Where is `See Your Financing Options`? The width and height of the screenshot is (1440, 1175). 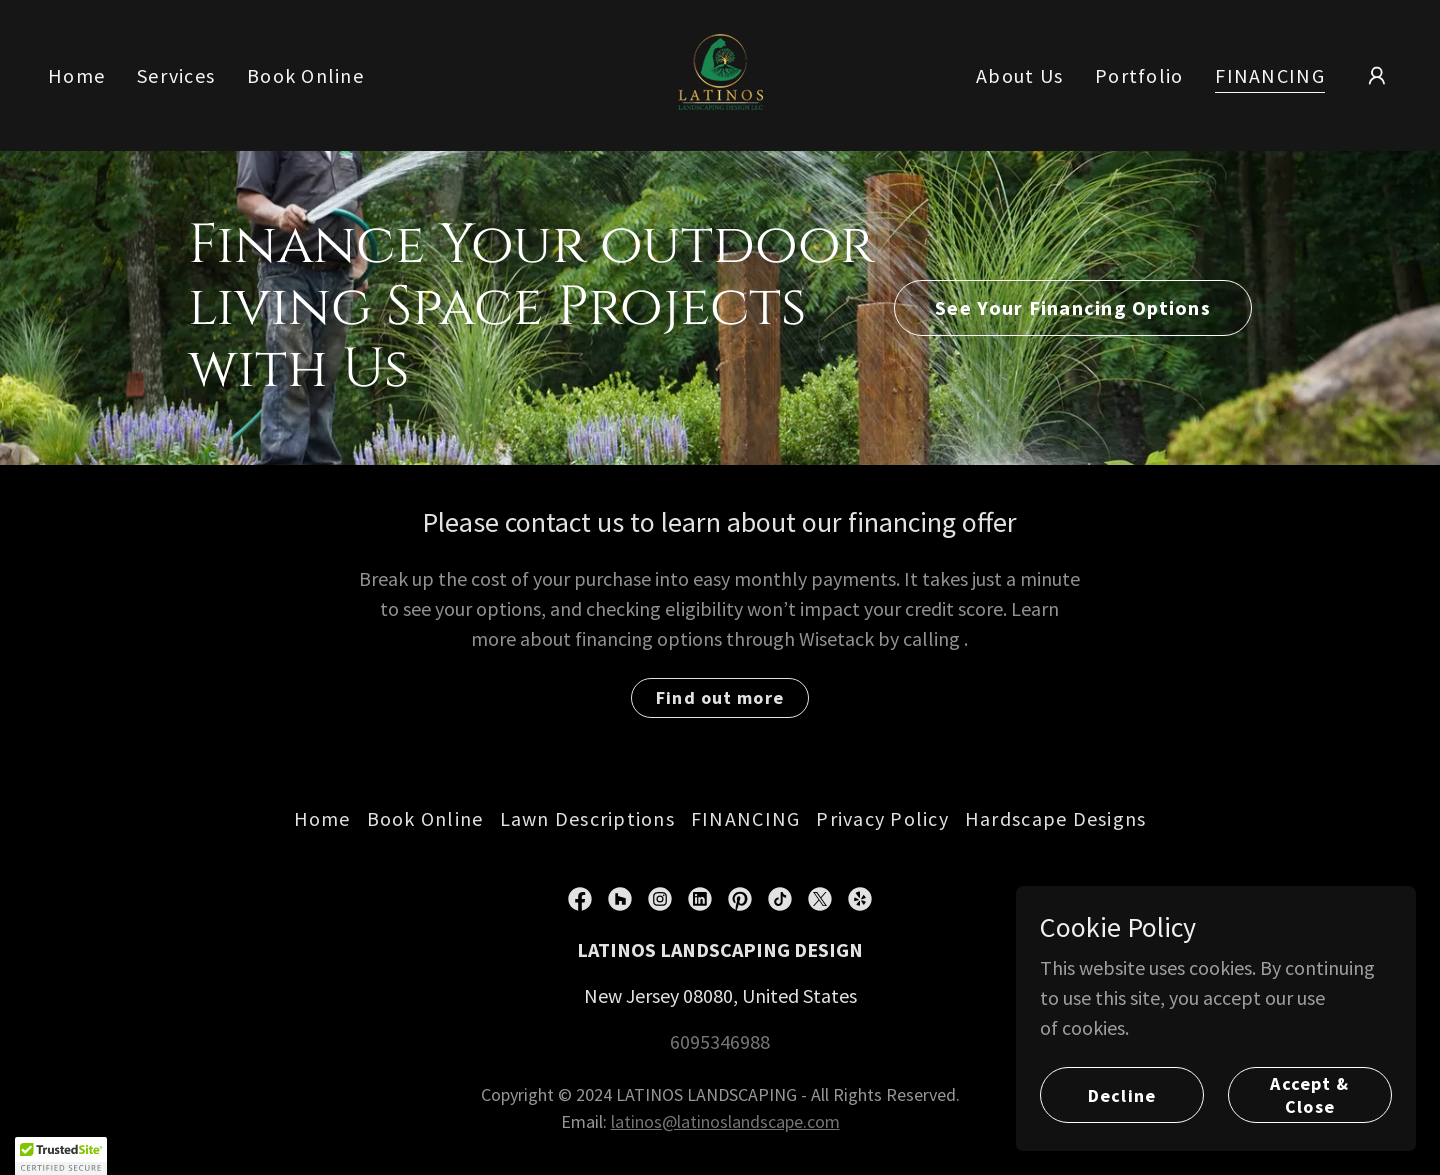
See Your Financing Options is located at coordinates (1073, 307).